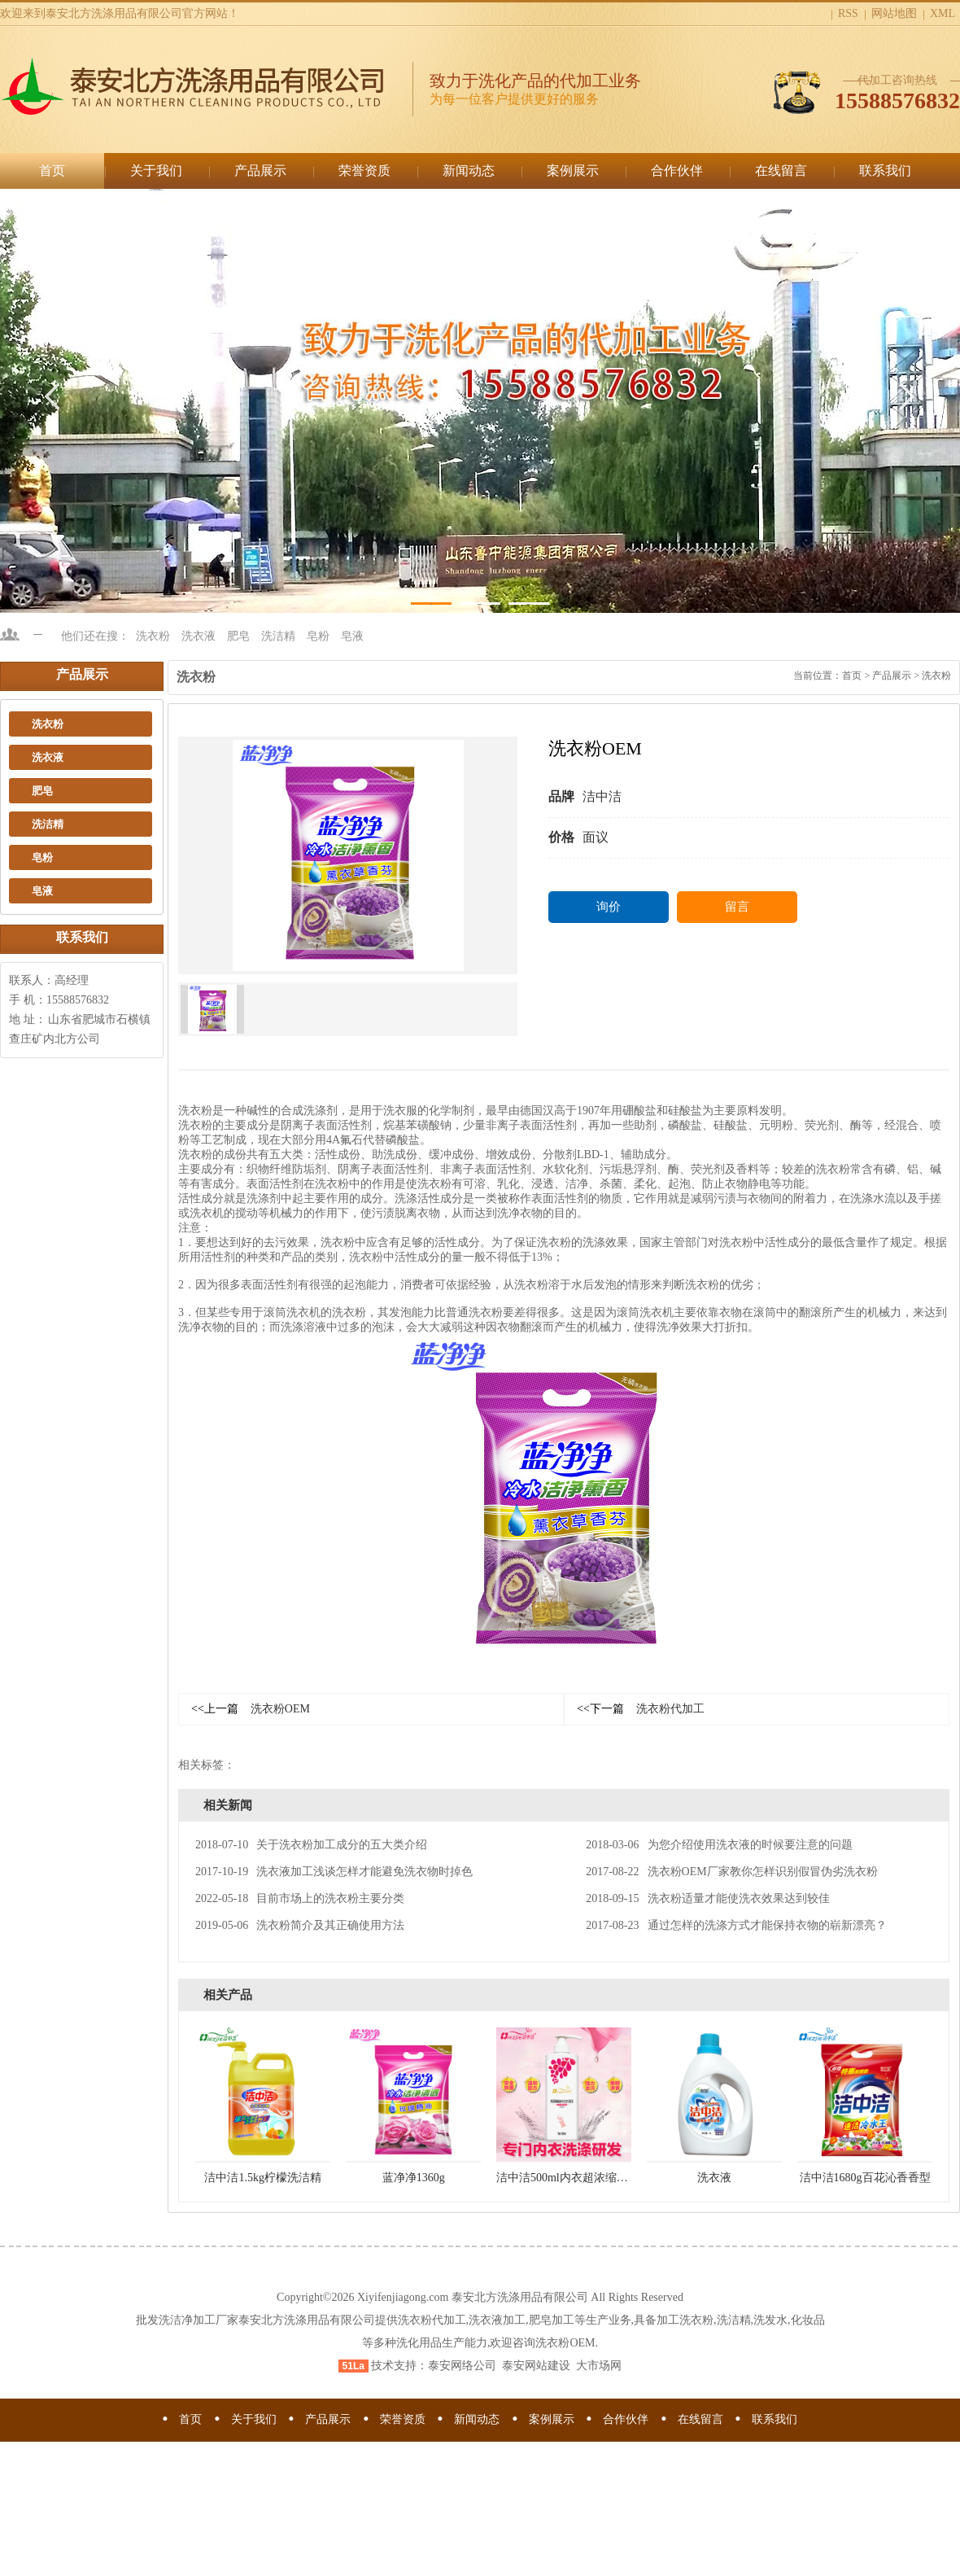  Describe the element at coordinates (551, 2320) in the screenshot. I see `肥皂加工` at that location.